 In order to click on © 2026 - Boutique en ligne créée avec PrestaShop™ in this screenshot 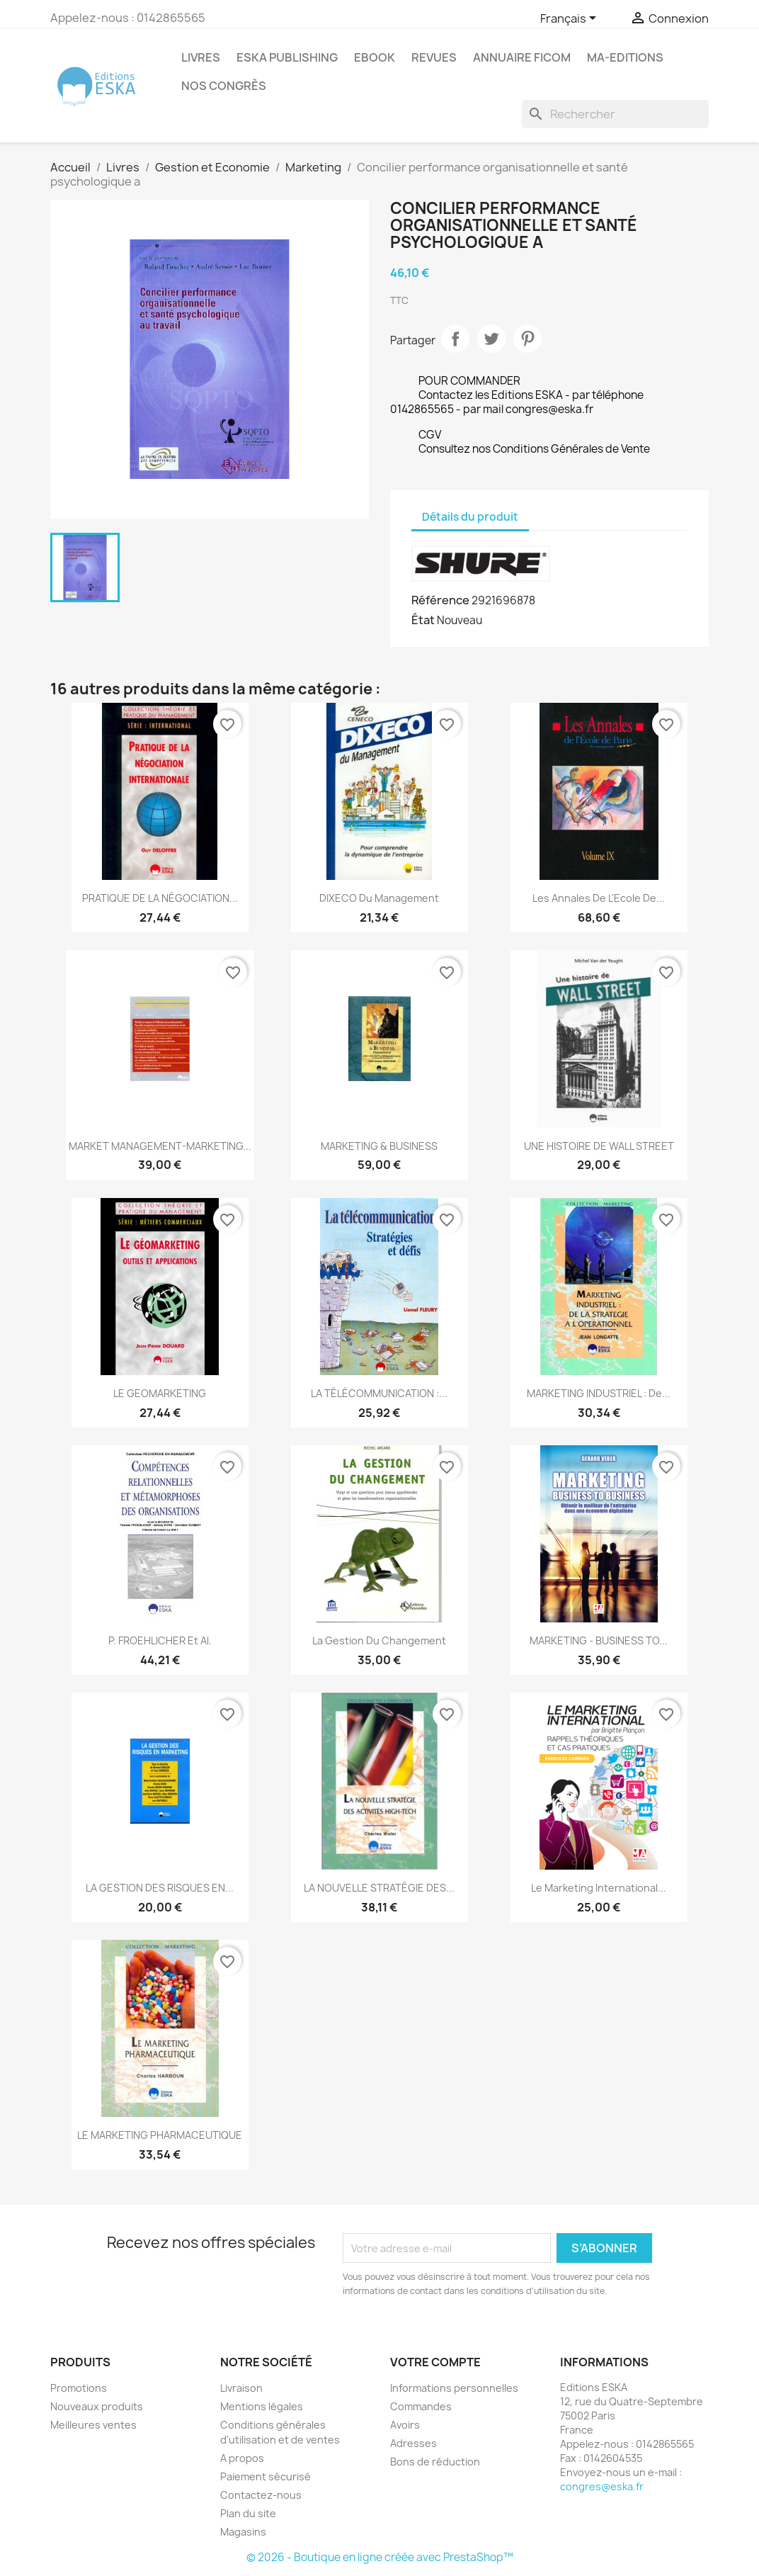, I will do `click(379, 2557)`.